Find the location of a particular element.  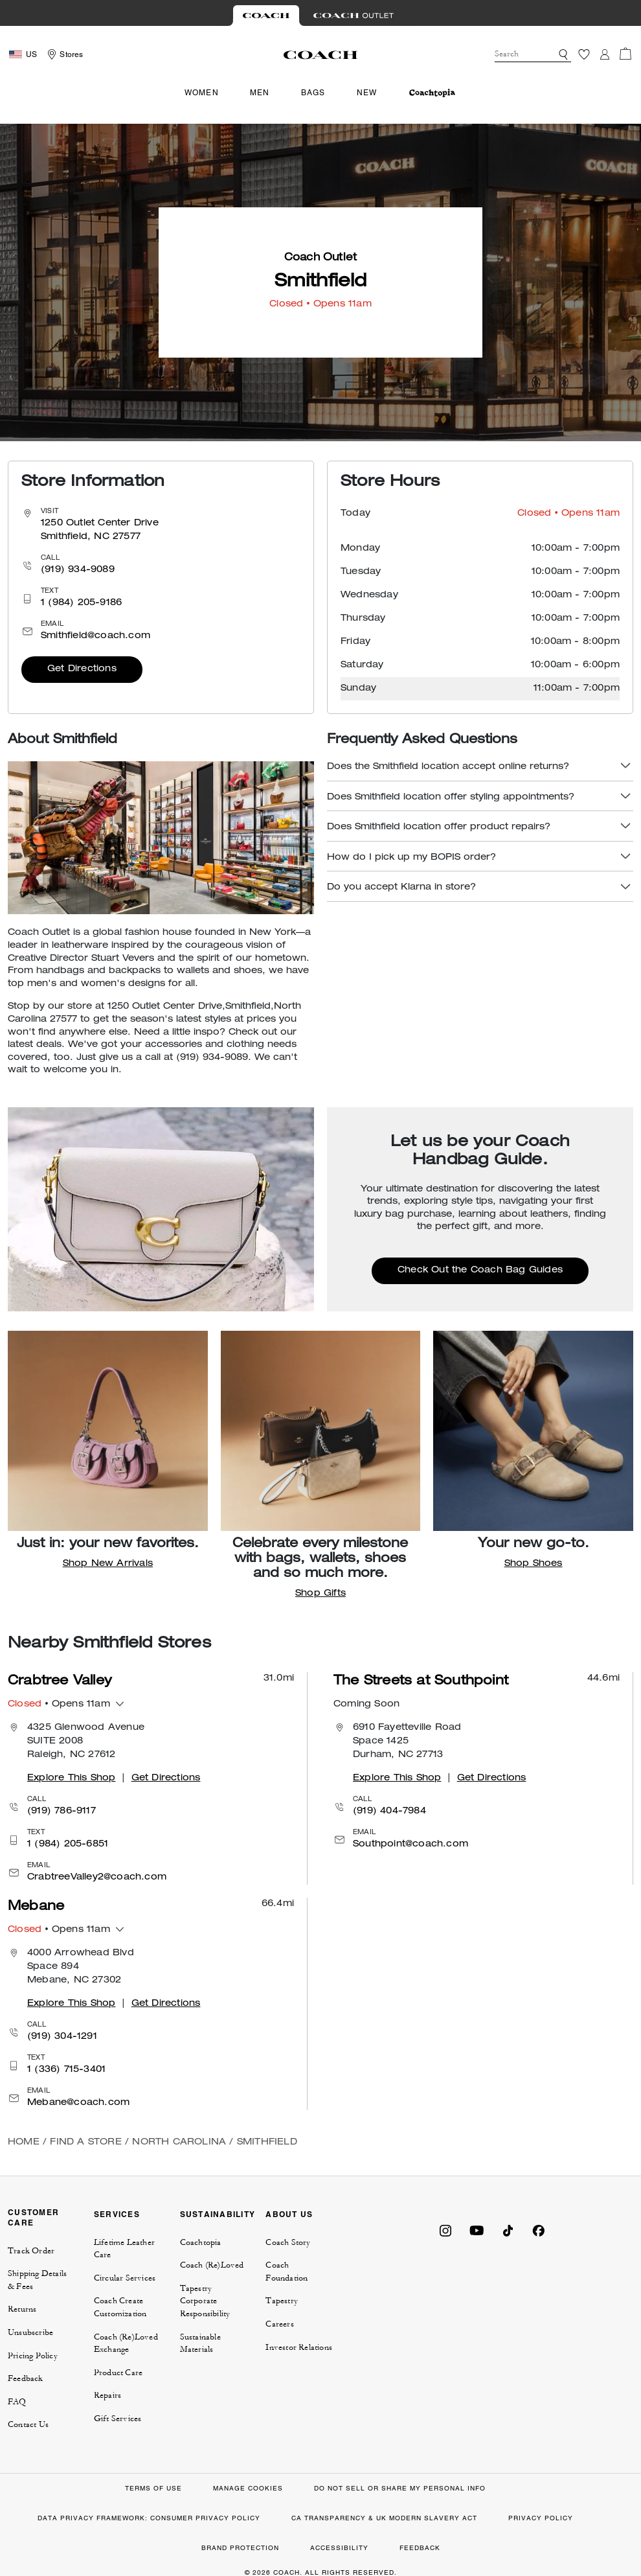

[Coach on YouTube] is located at coordinates (476, 2229).